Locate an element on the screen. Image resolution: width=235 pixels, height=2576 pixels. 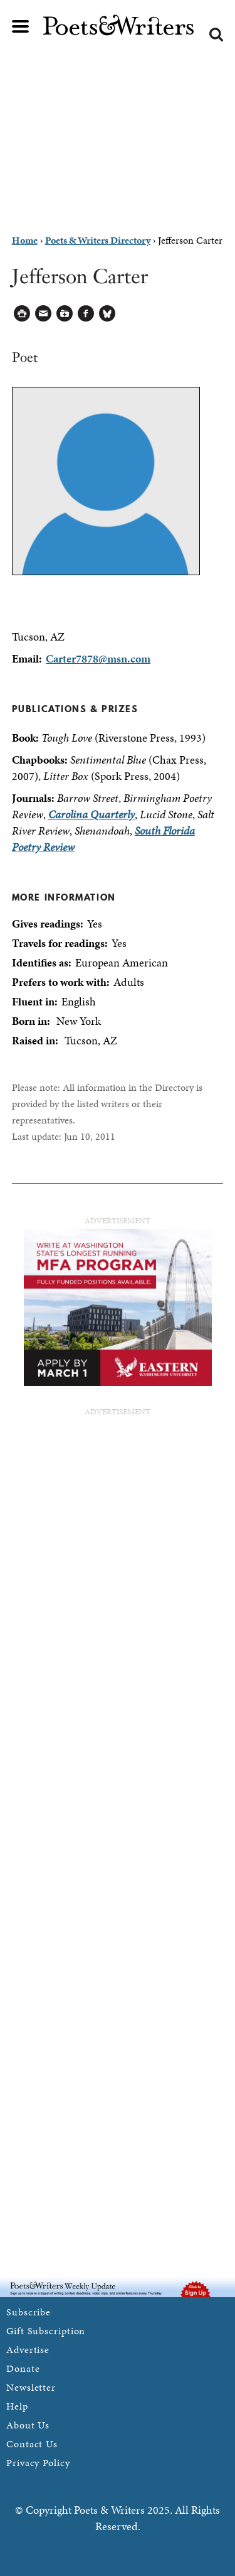
Printable Version is located at coordinates (22, 313).